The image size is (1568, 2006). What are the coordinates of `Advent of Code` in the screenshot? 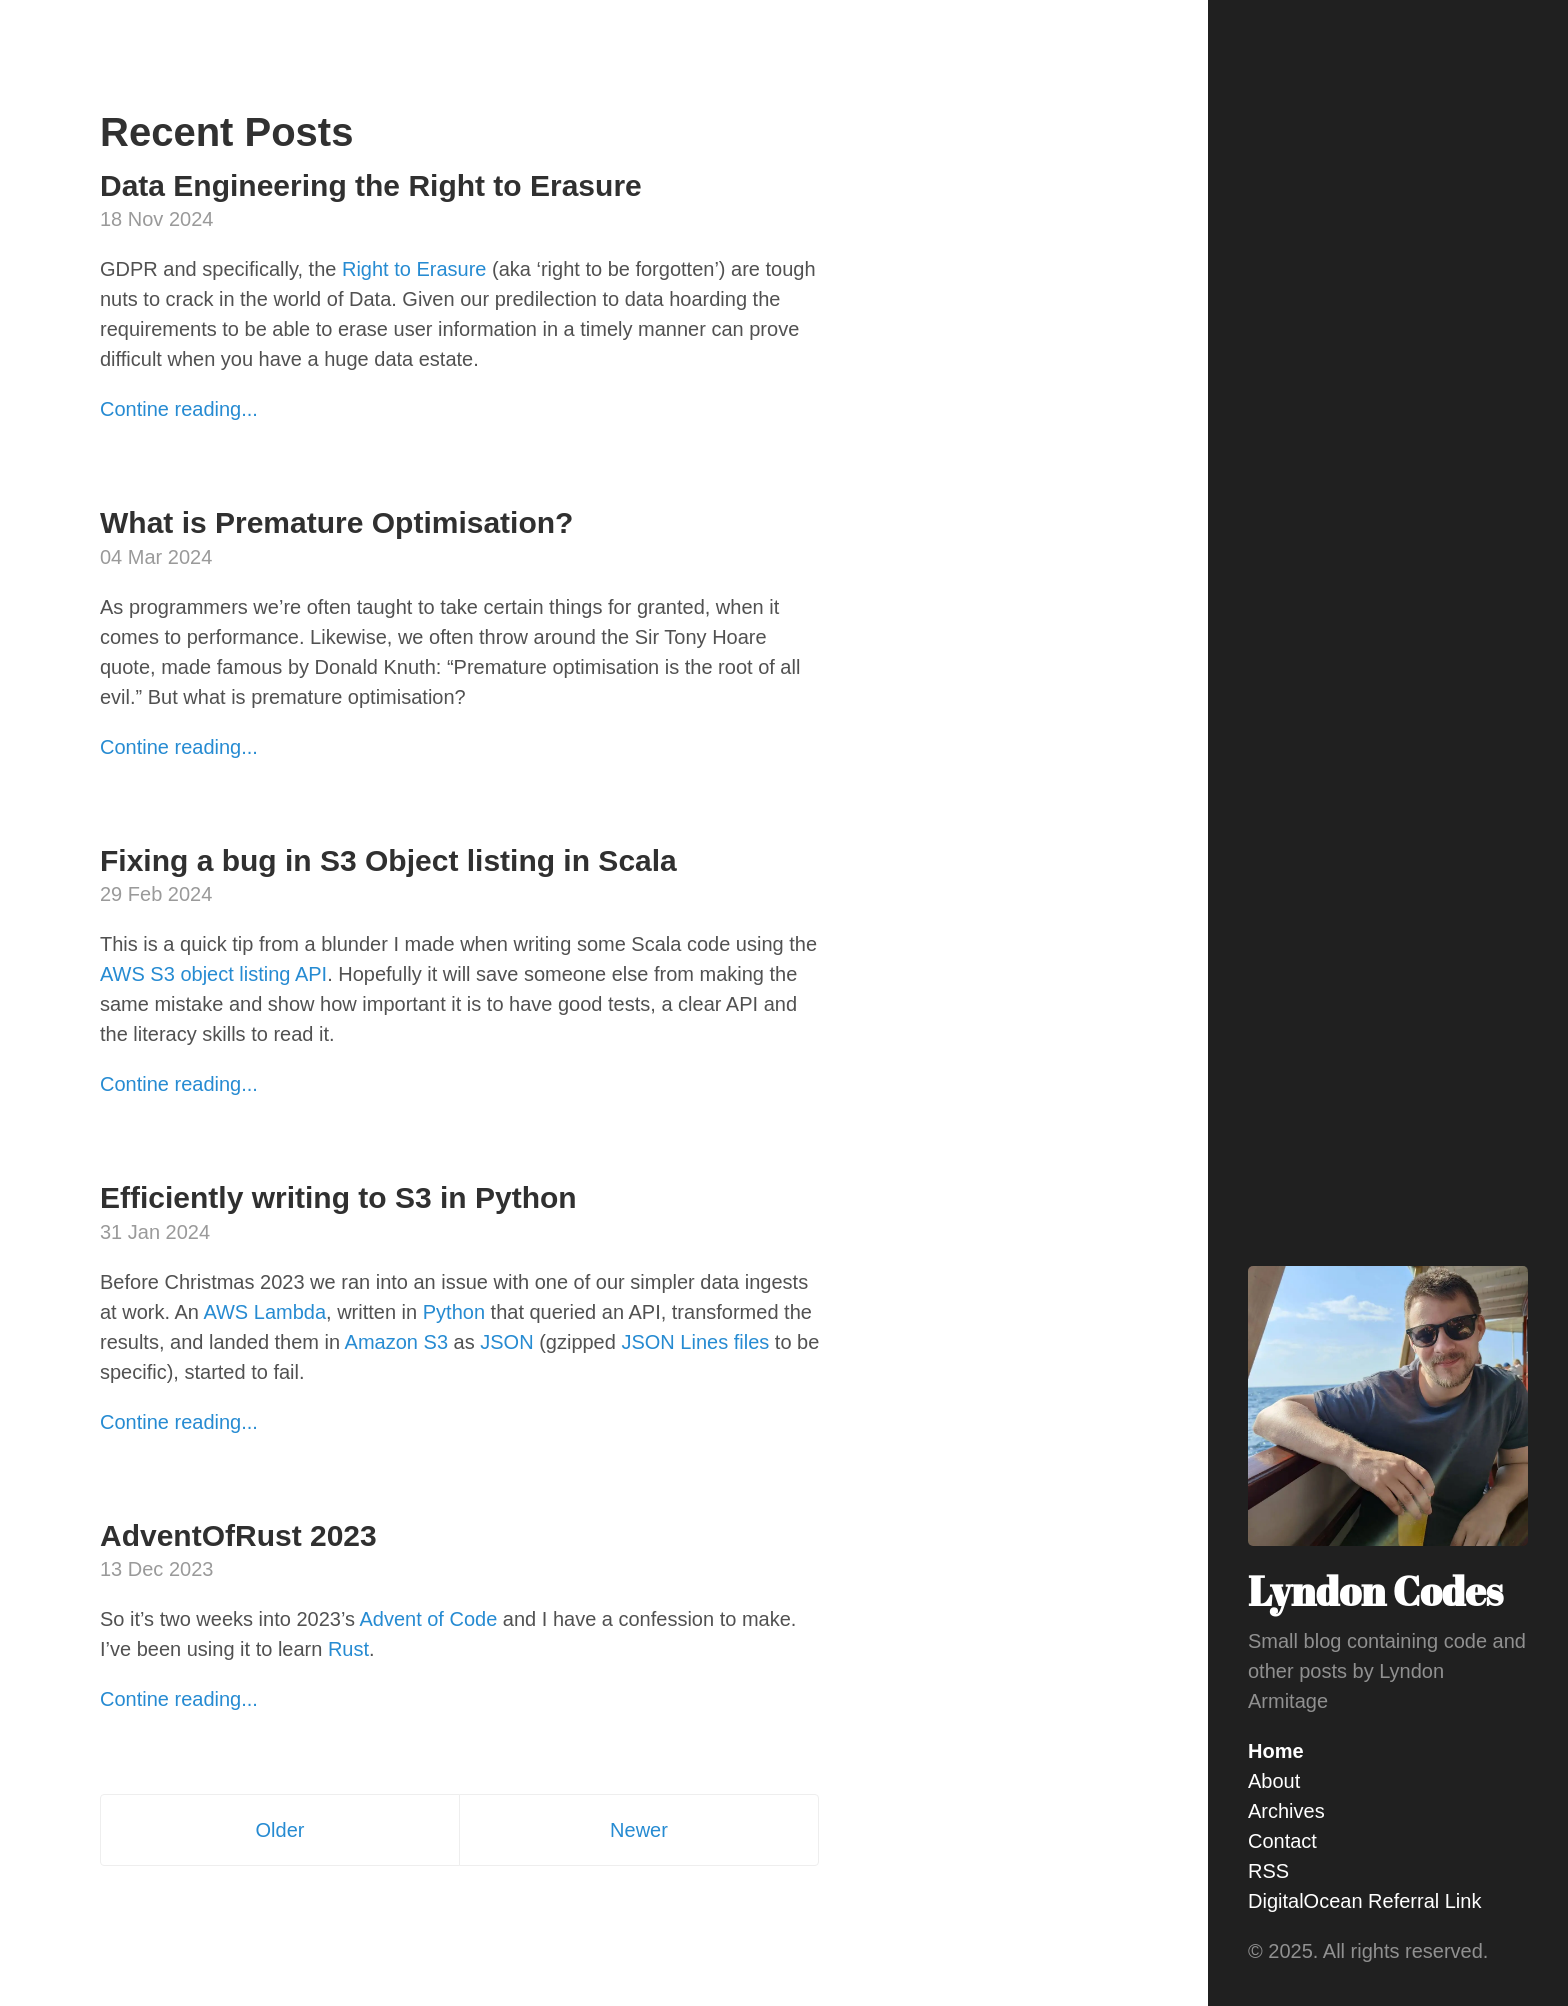 It's located at (428, 1619).